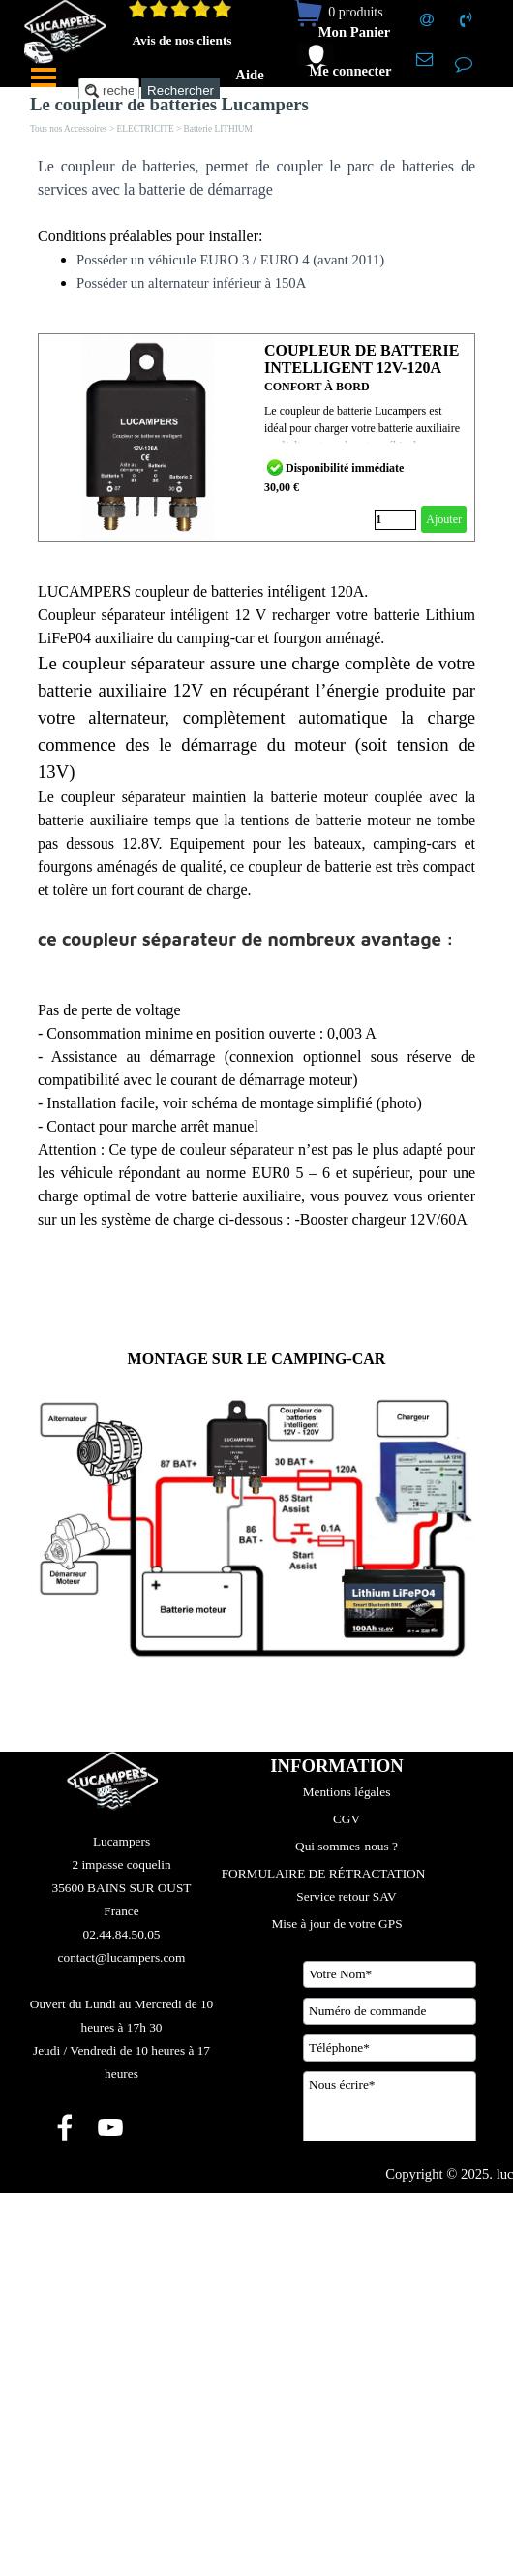 This screenshot has height=2576, width=513. What do you see at coordinates (389, 1974) in the screenshot?
I see `[Votre Nom]` at bounding box center [389, 1974].